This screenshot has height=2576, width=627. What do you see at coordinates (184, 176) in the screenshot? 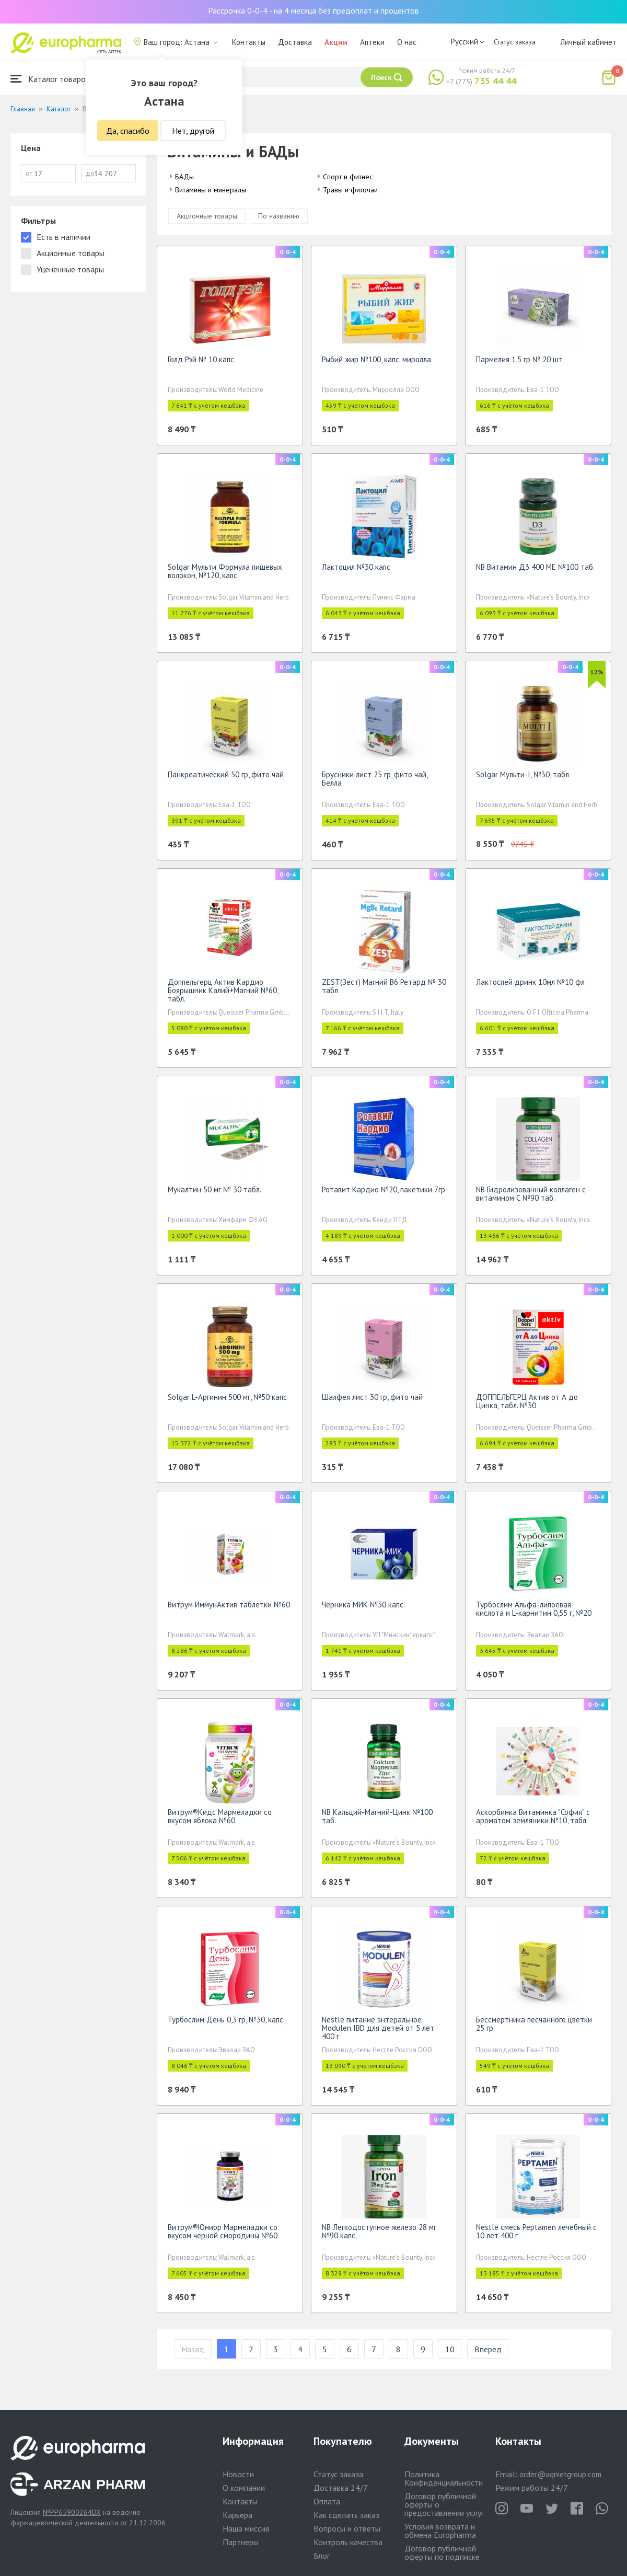
I see `БАДы` at bounding box center [184, 176].